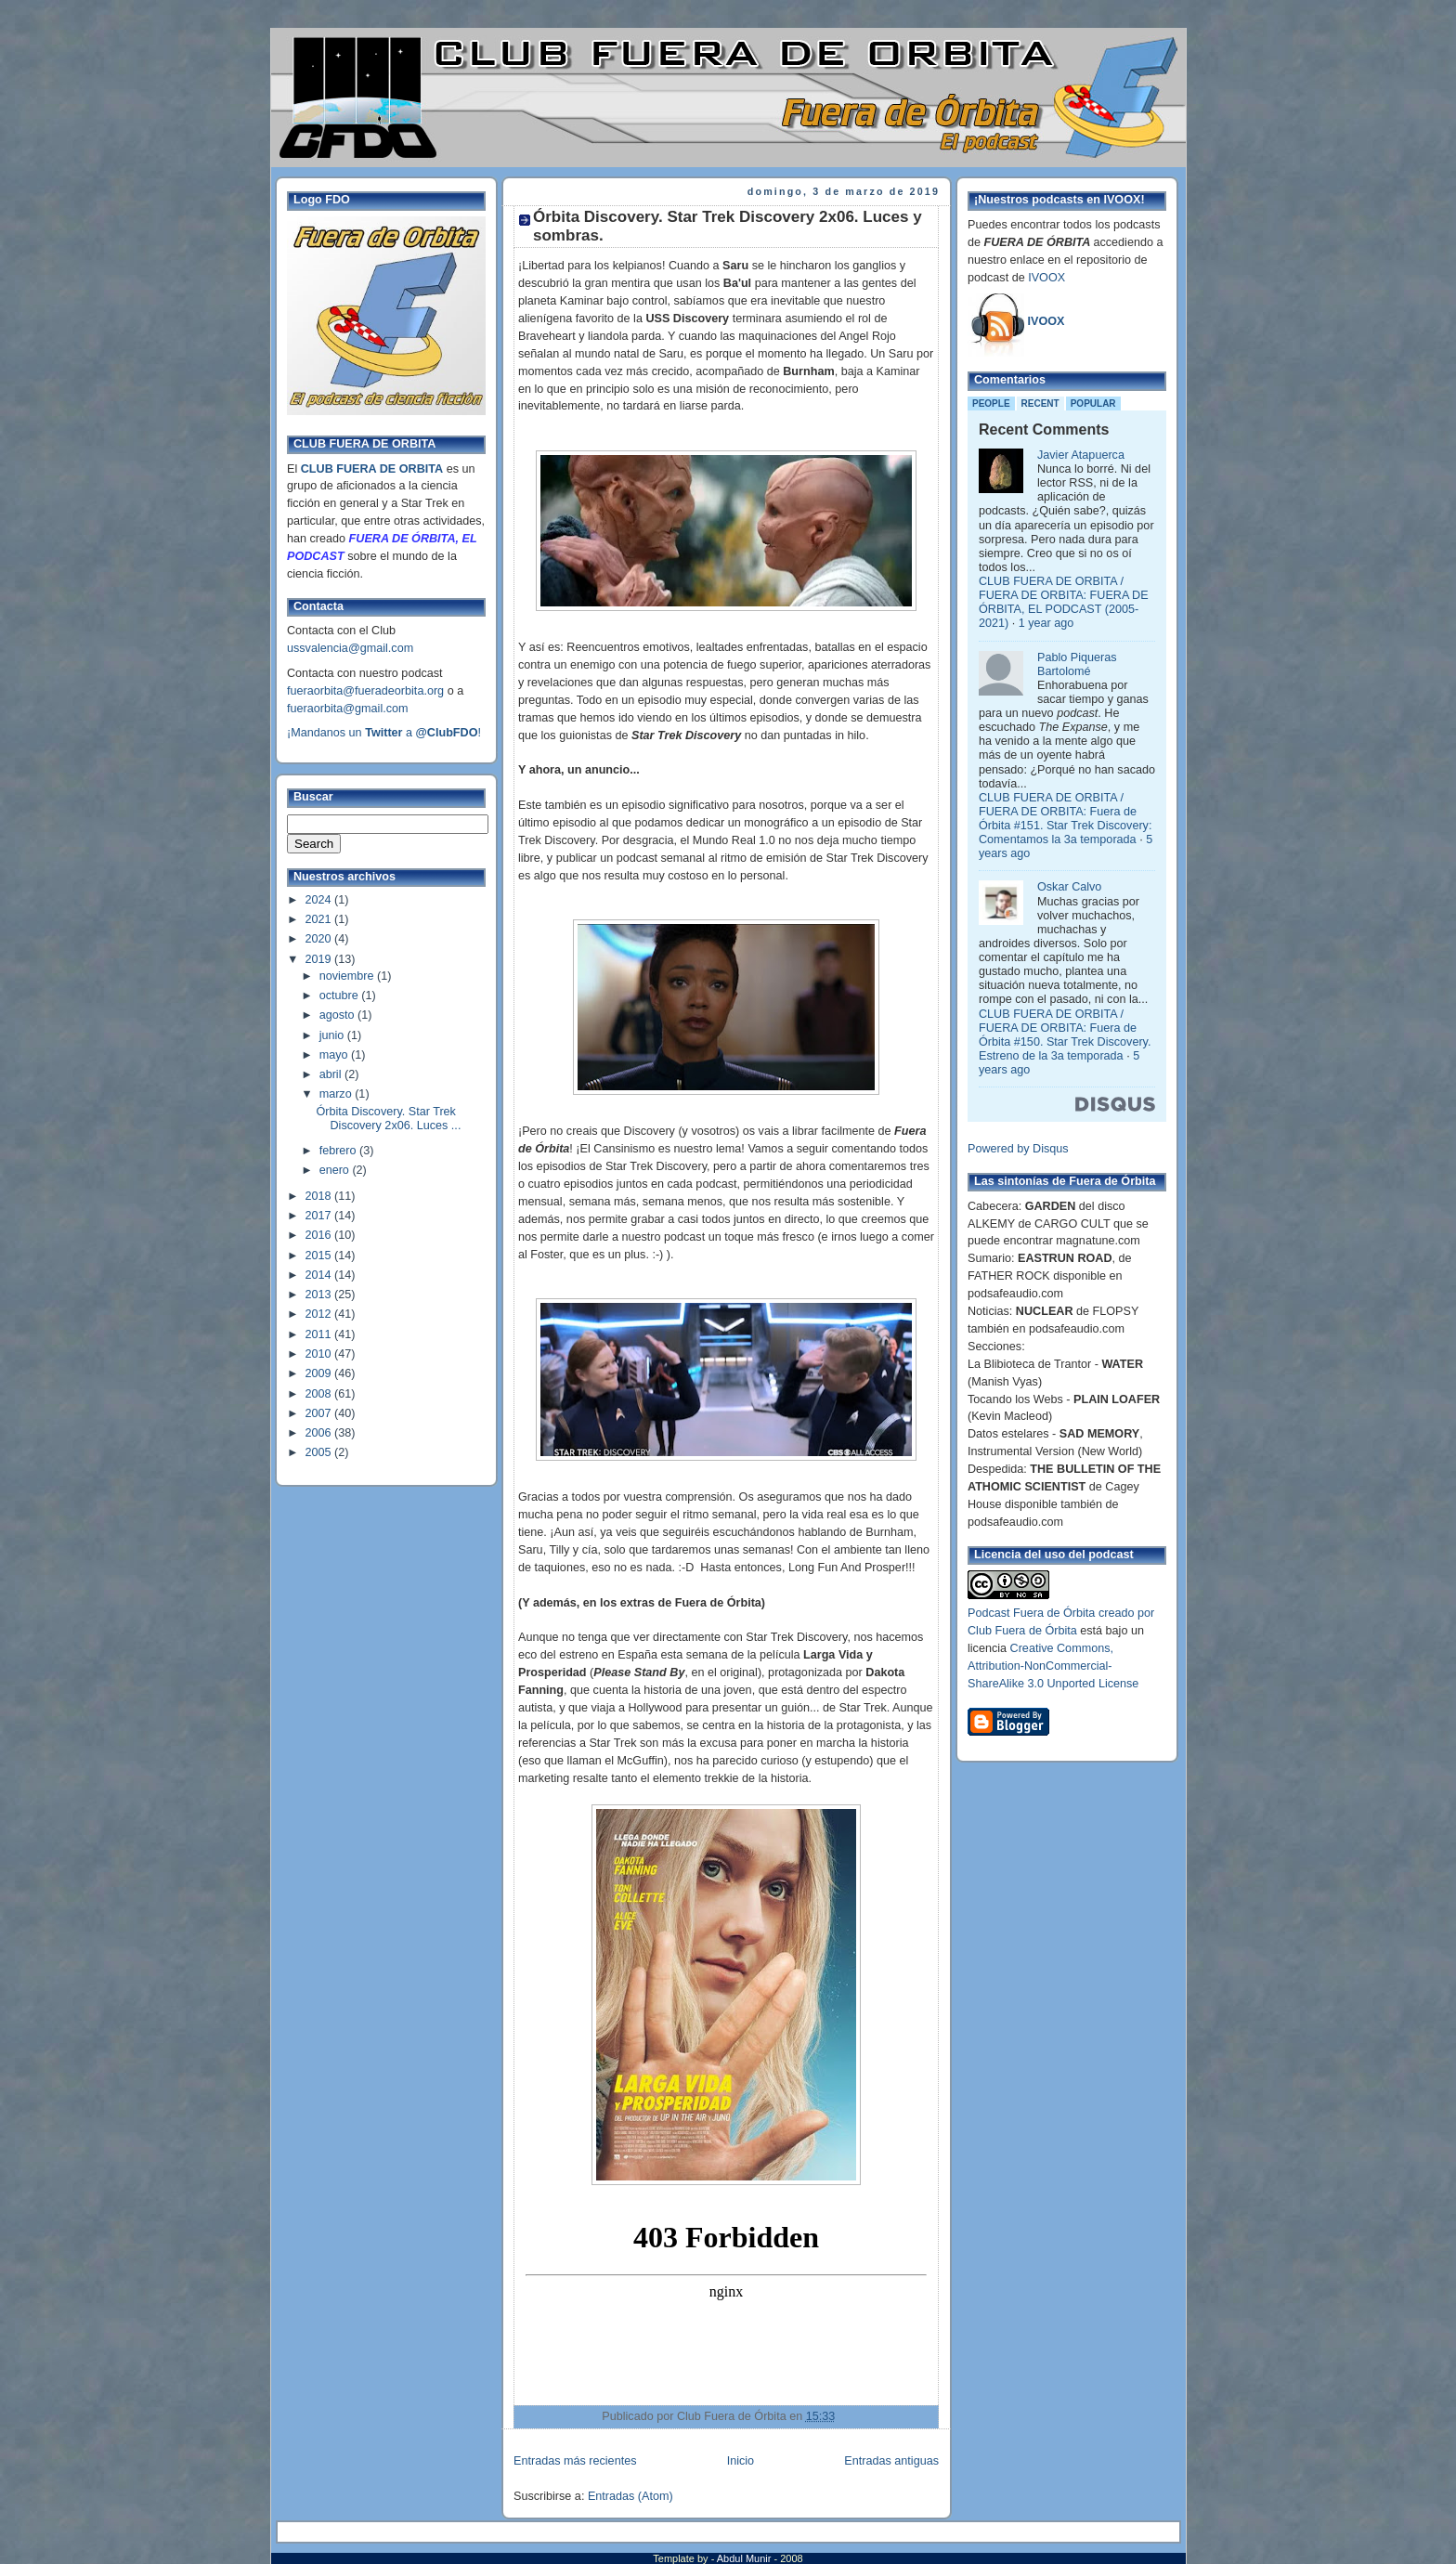 Image resolution: width=1456 pixels, height=2564 pixels. I want to click on 2014, so click(320, 1275).